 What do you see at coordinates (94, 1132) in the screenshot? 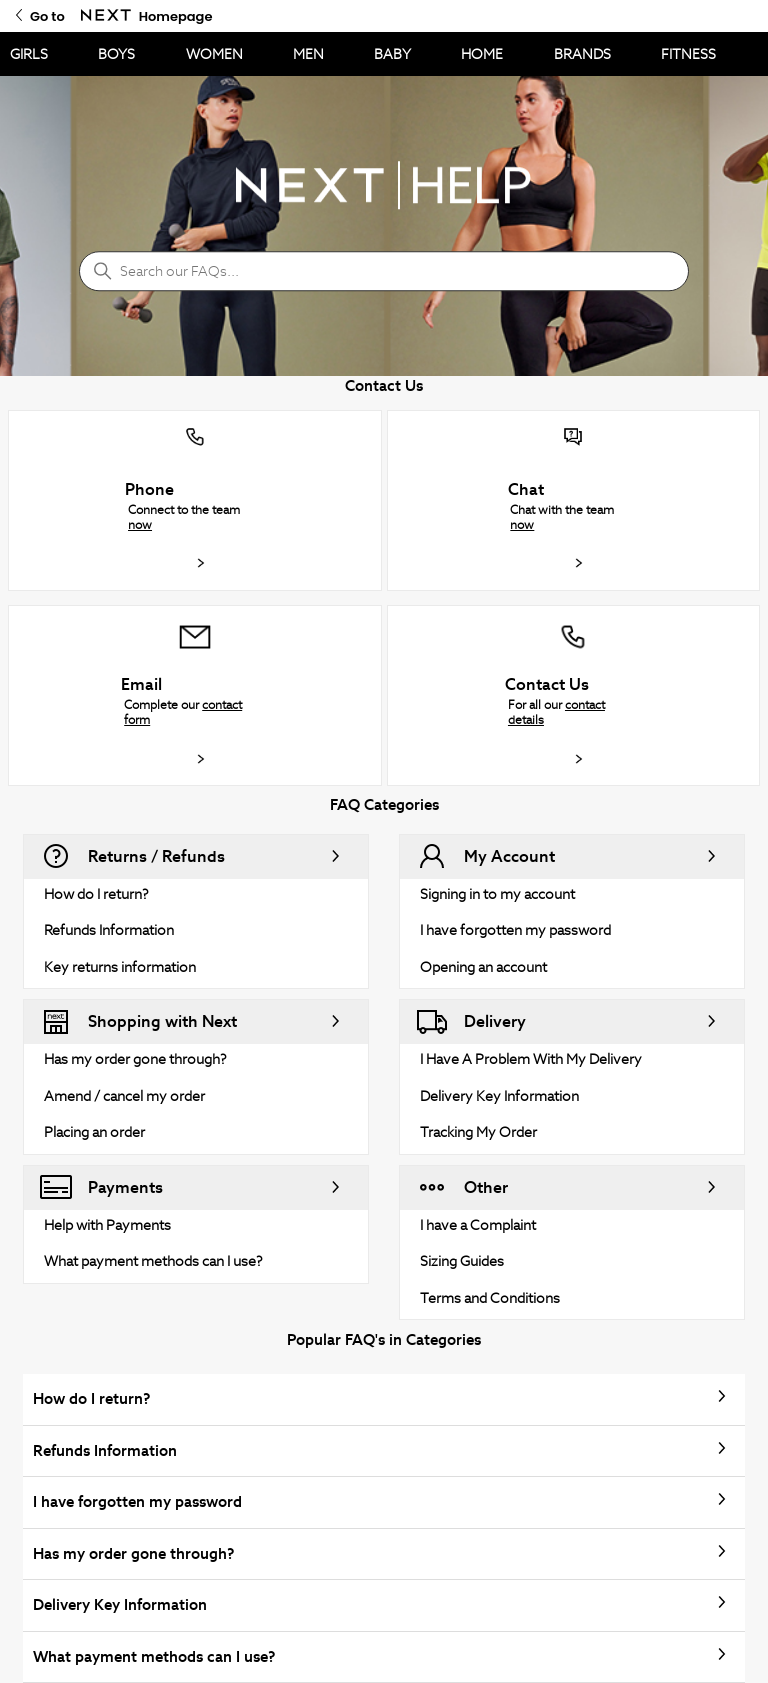
I see `Placing an order` at bounding box center [94, 1132].